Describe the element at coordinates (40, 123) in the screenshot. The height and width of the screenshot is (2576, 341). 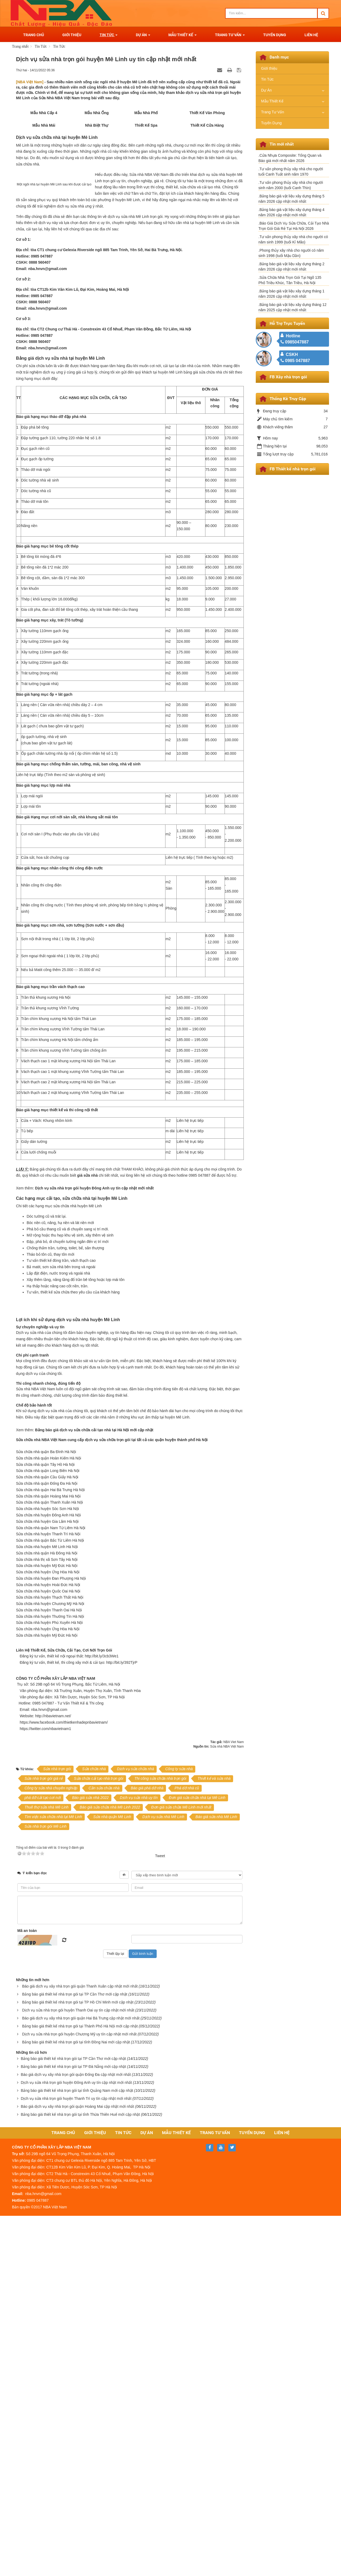
I see `Mẫu Nhà Cấp 4` at that location.